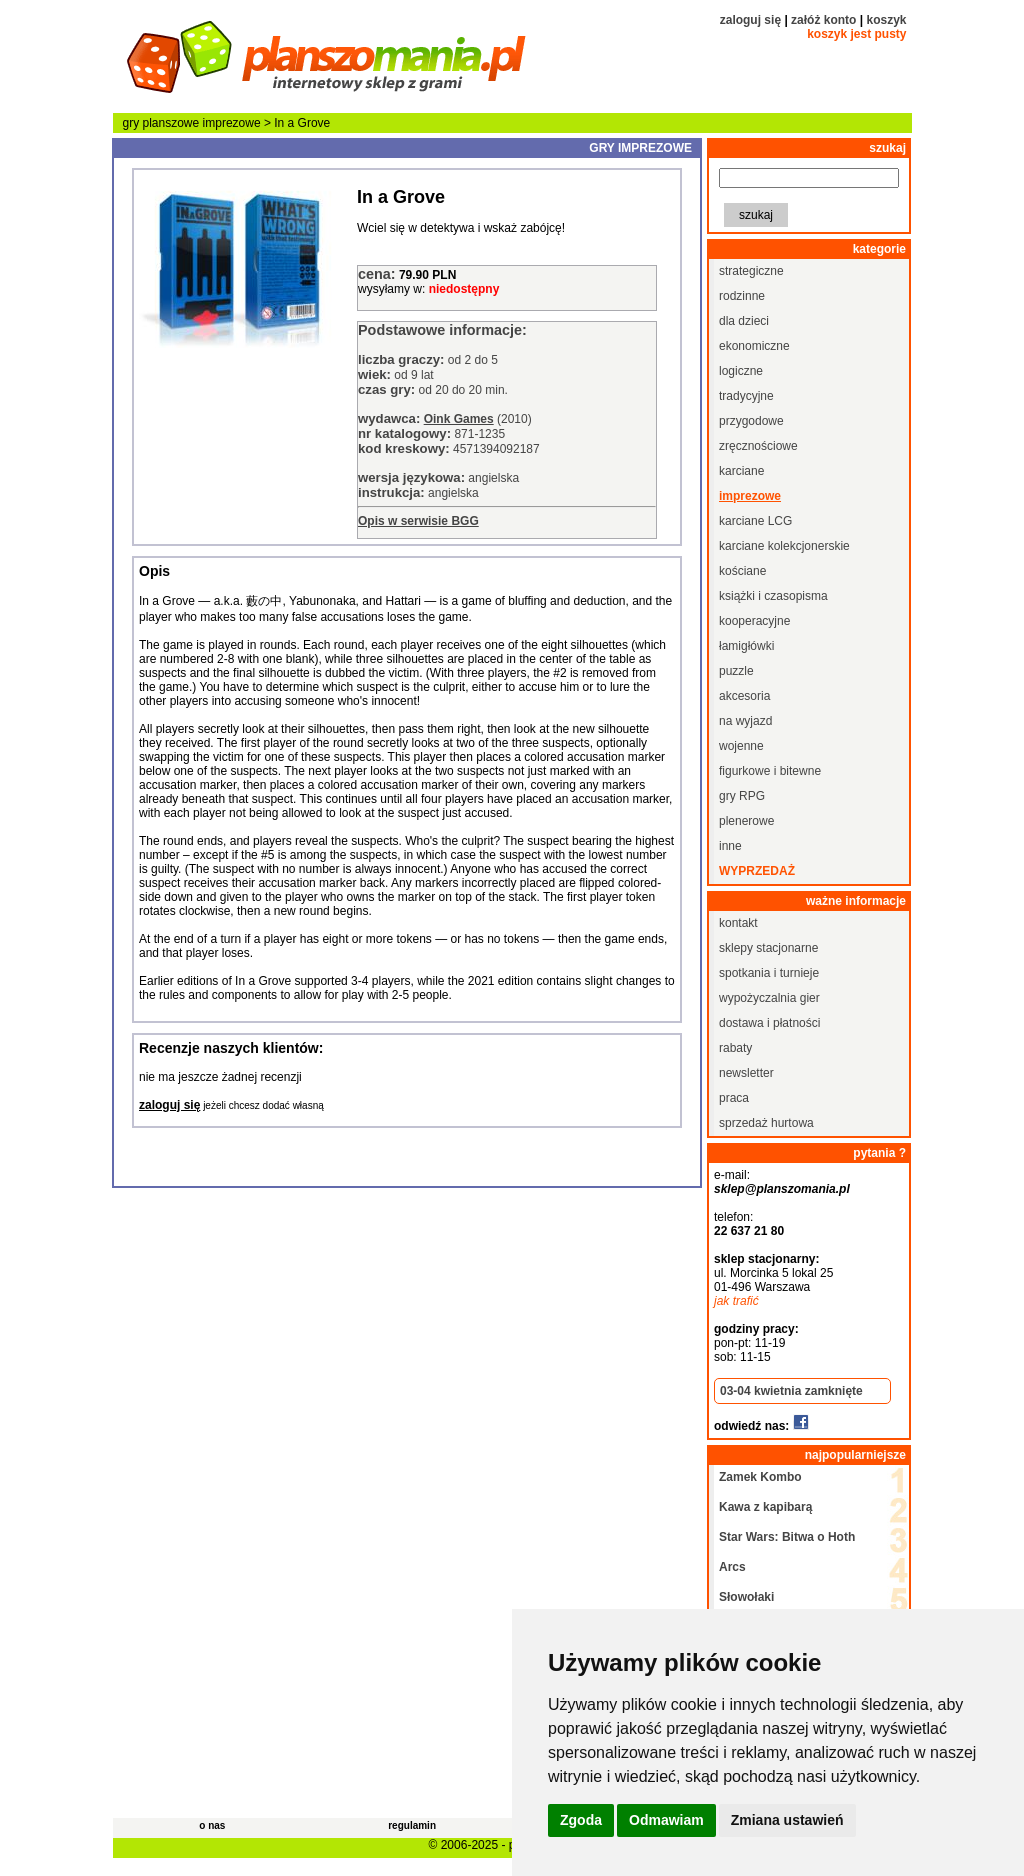 This screenshot has width=1024, height=1876. What do you see at coordinates (742, 796) in the screenshot?
I see `gry RPG` at bounding box center [742, 796].